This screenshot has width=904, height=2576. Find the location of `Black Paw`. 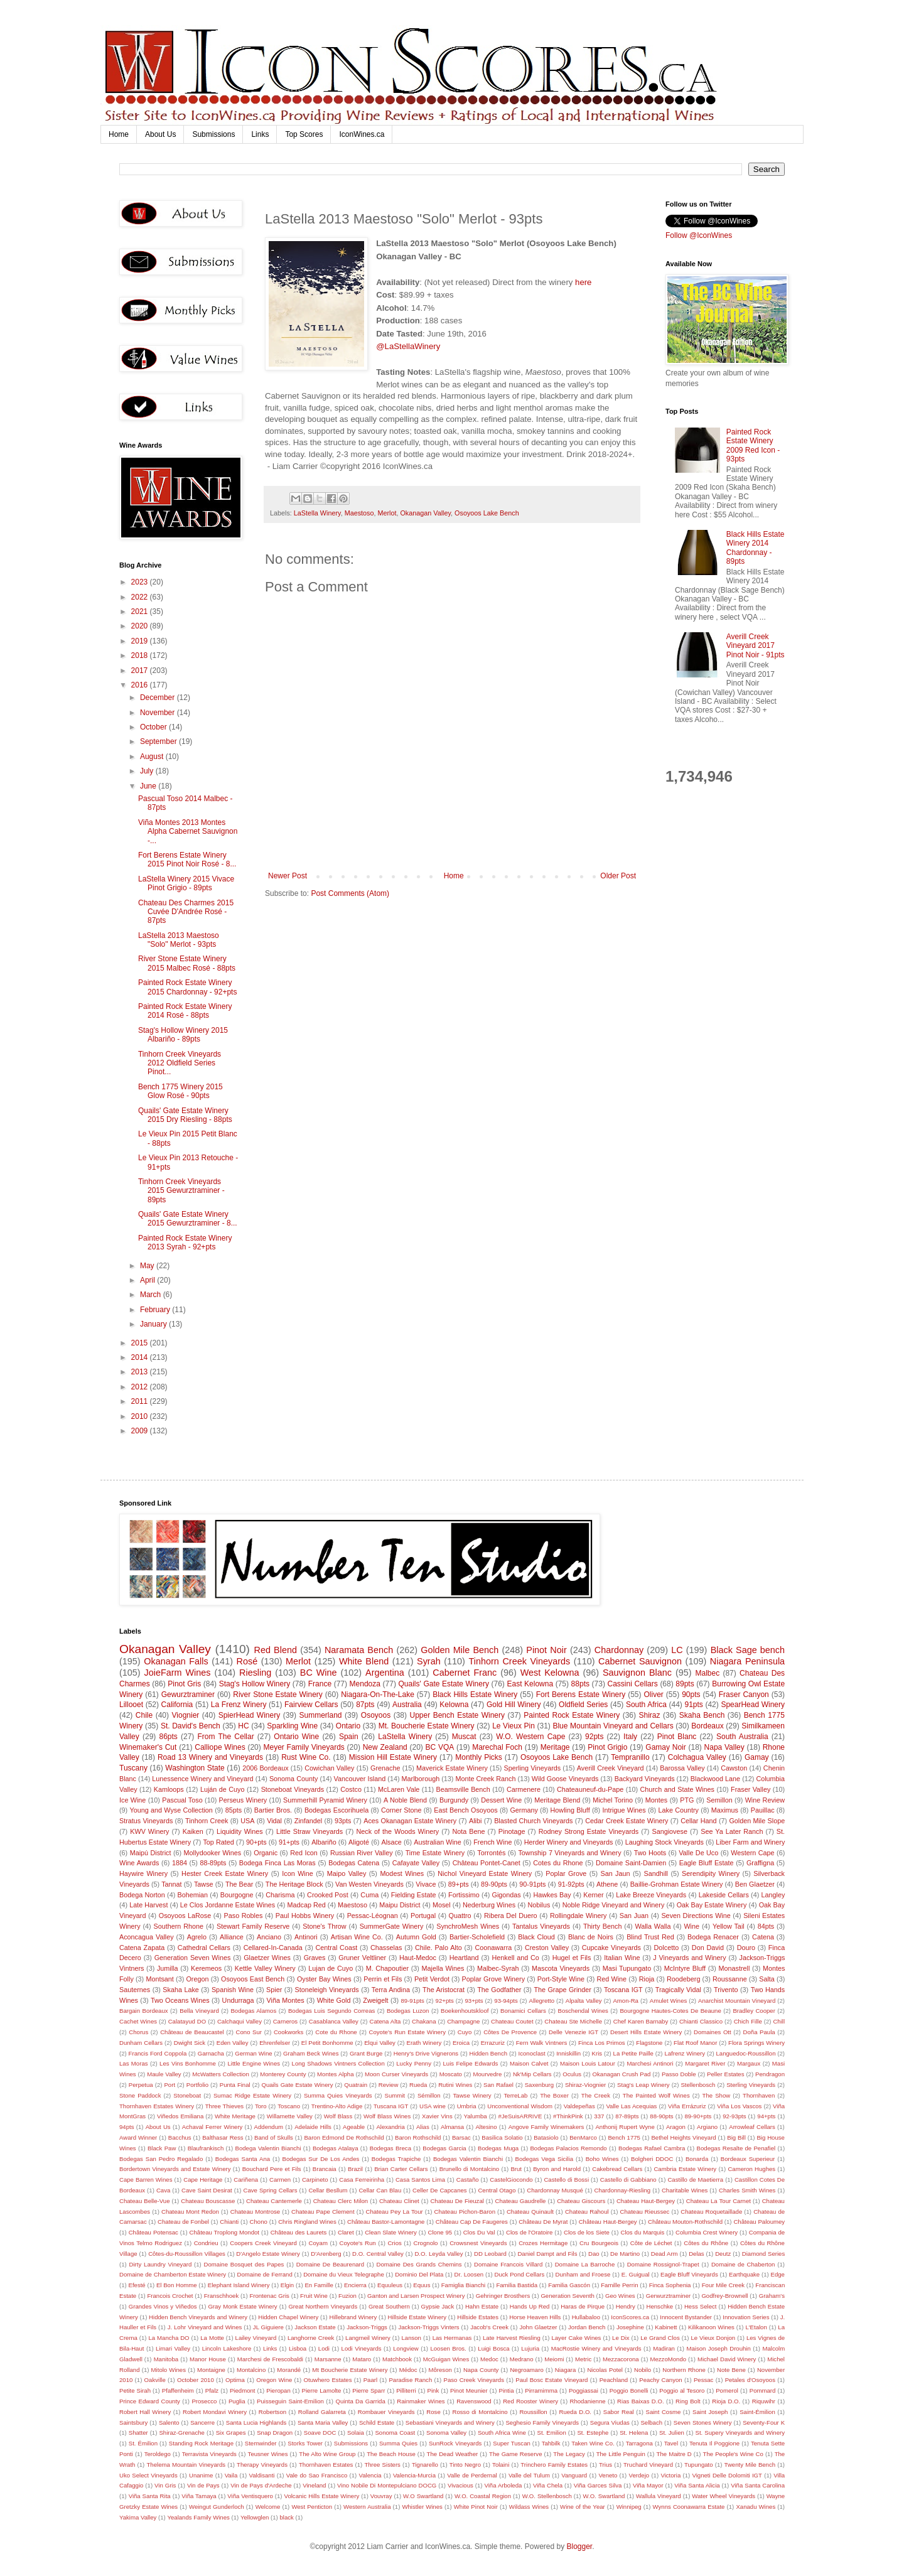

Black Paw is located at coordinates (162, 2148).